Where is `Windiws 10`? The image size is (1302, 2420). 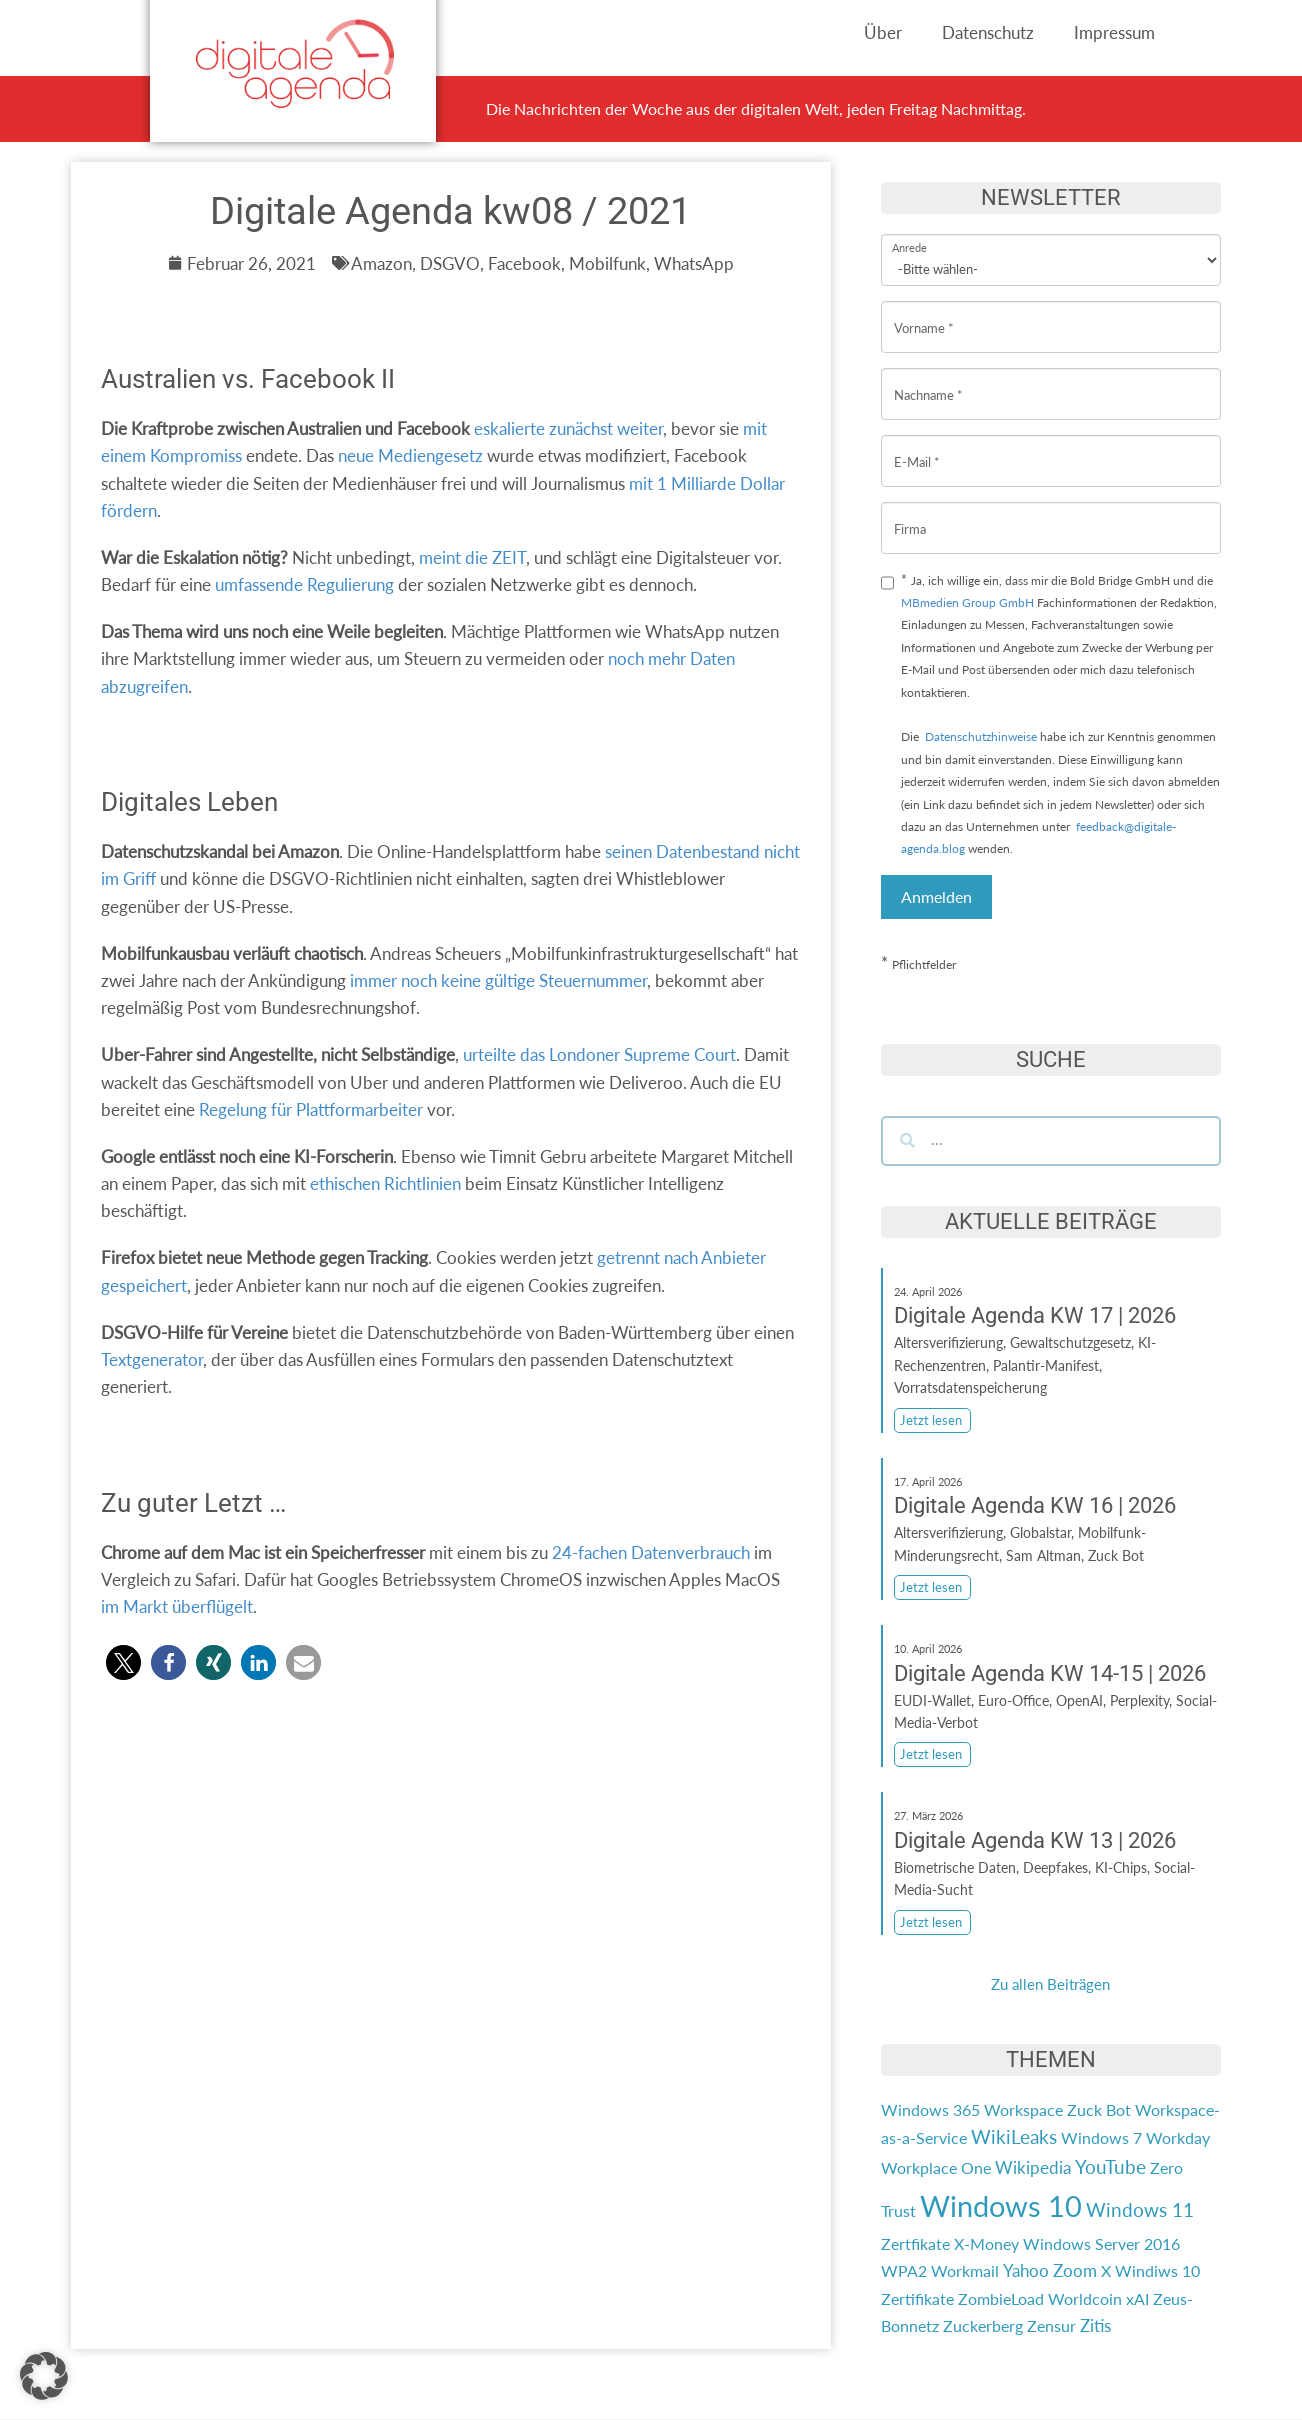
Windiws 10 is located at coordinates (1157, 2270).